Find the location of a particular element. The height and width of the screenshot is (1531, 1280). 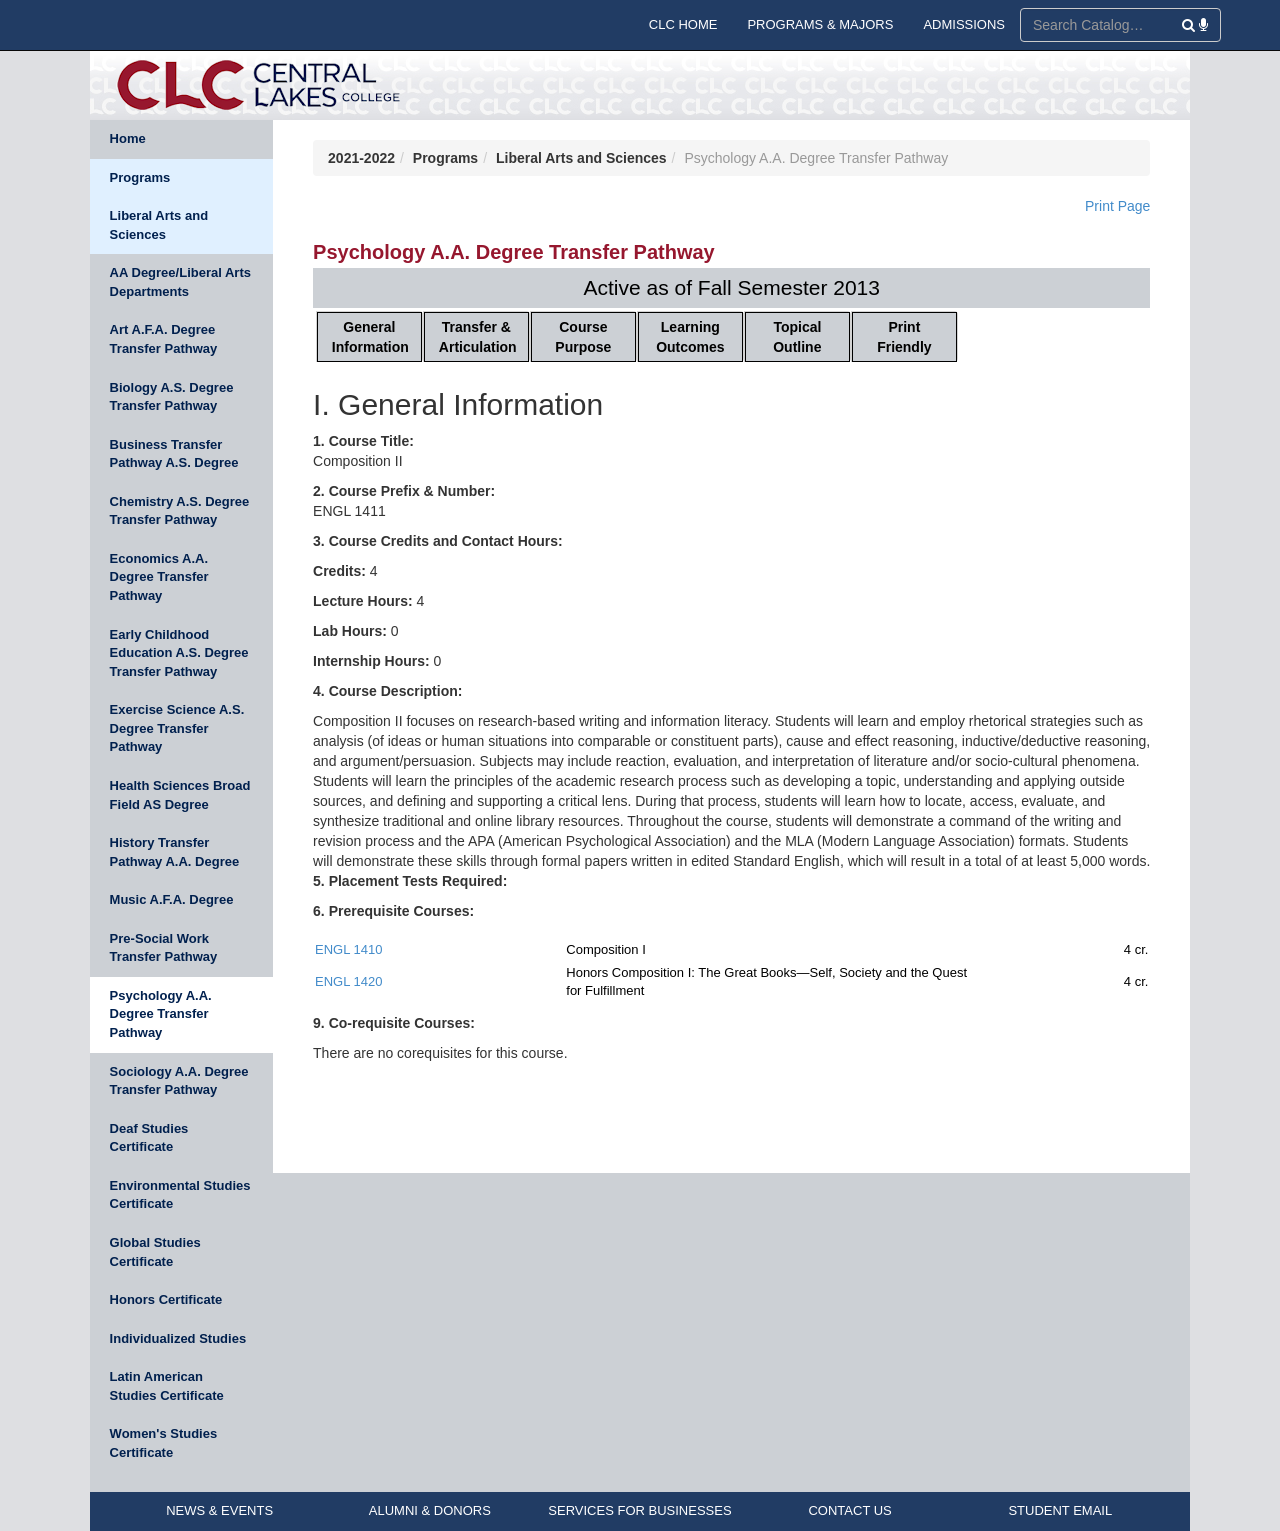

Global Studies Certificate is located at coordinates (155, 1252).